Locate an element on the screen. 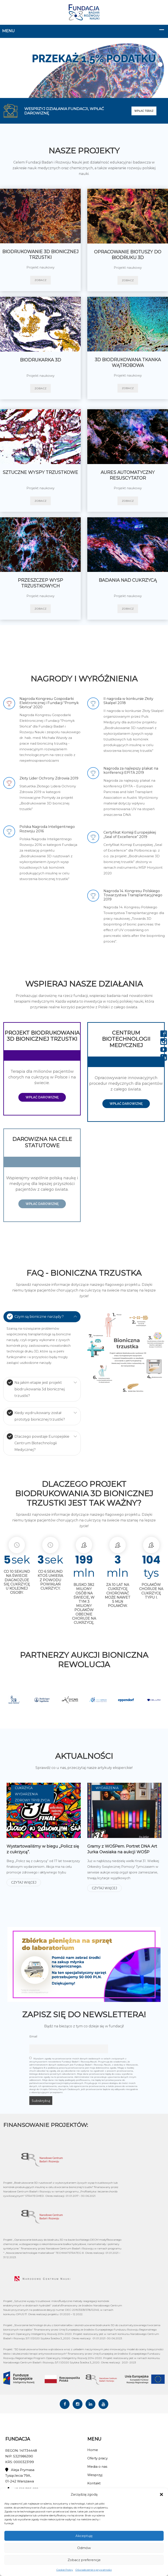  Odmów is located at coordinates (84, 2548).